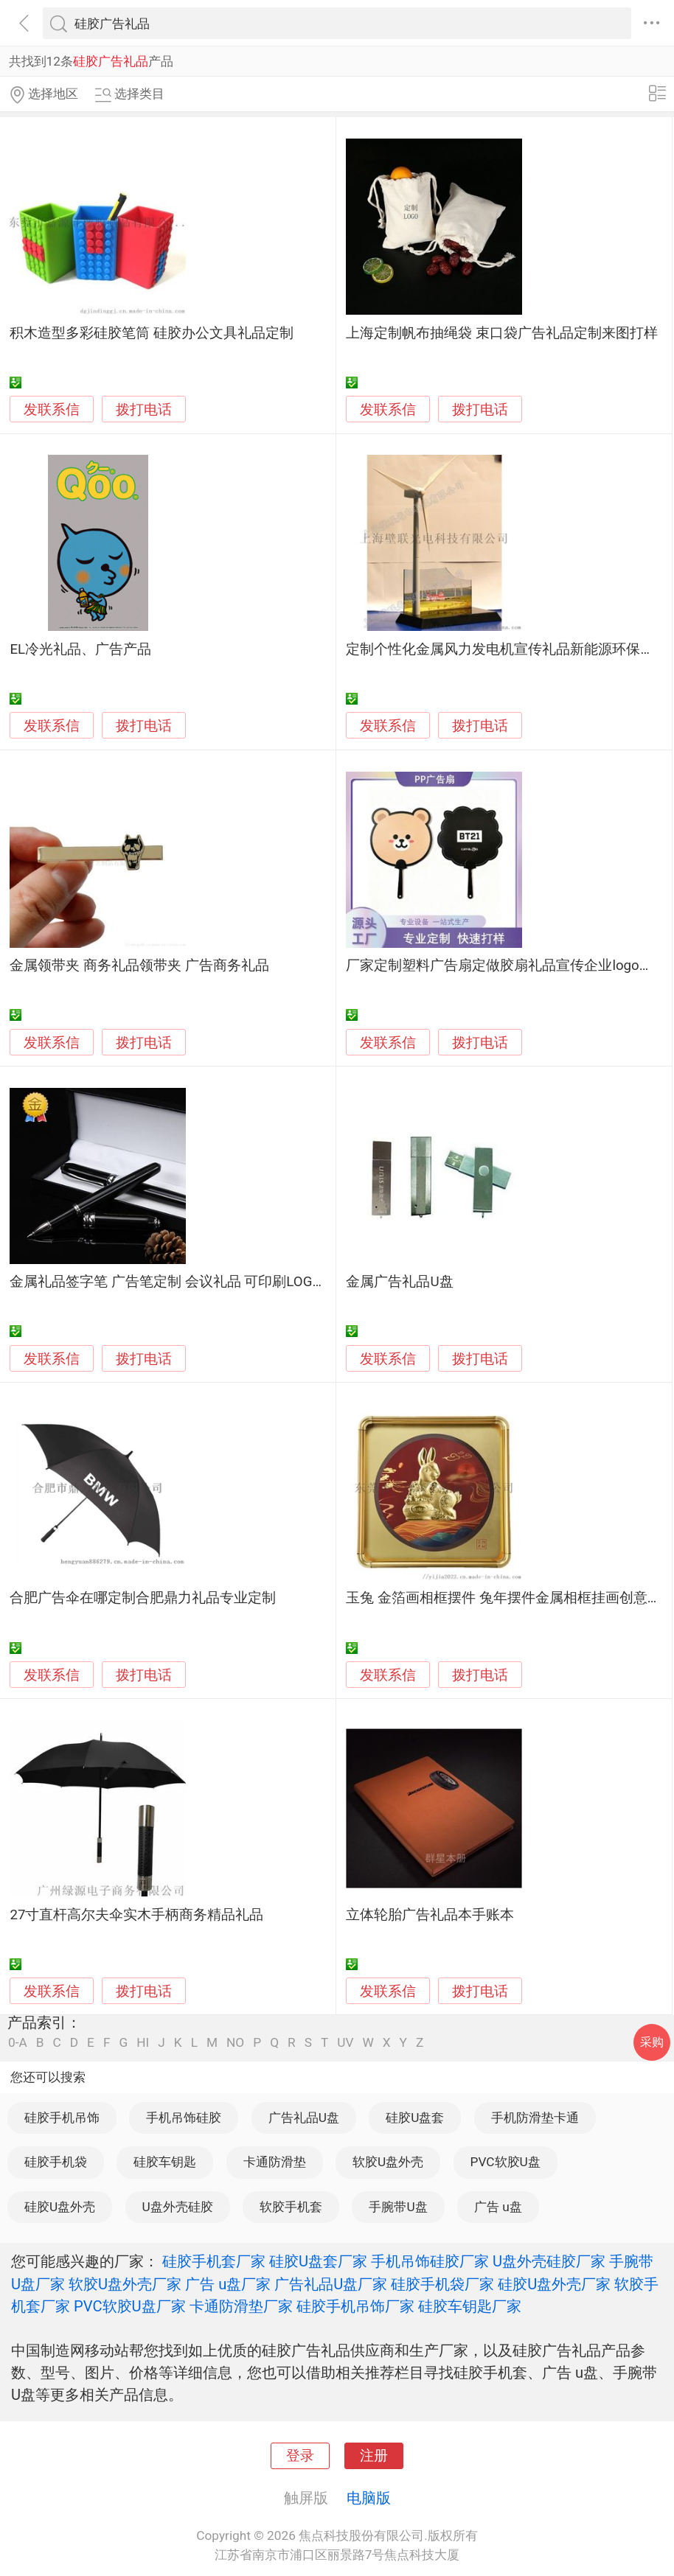 The width and height of the screenshot is (674, 2576). I want to click on 硅胶U盘外壳, so click(59, 2206).